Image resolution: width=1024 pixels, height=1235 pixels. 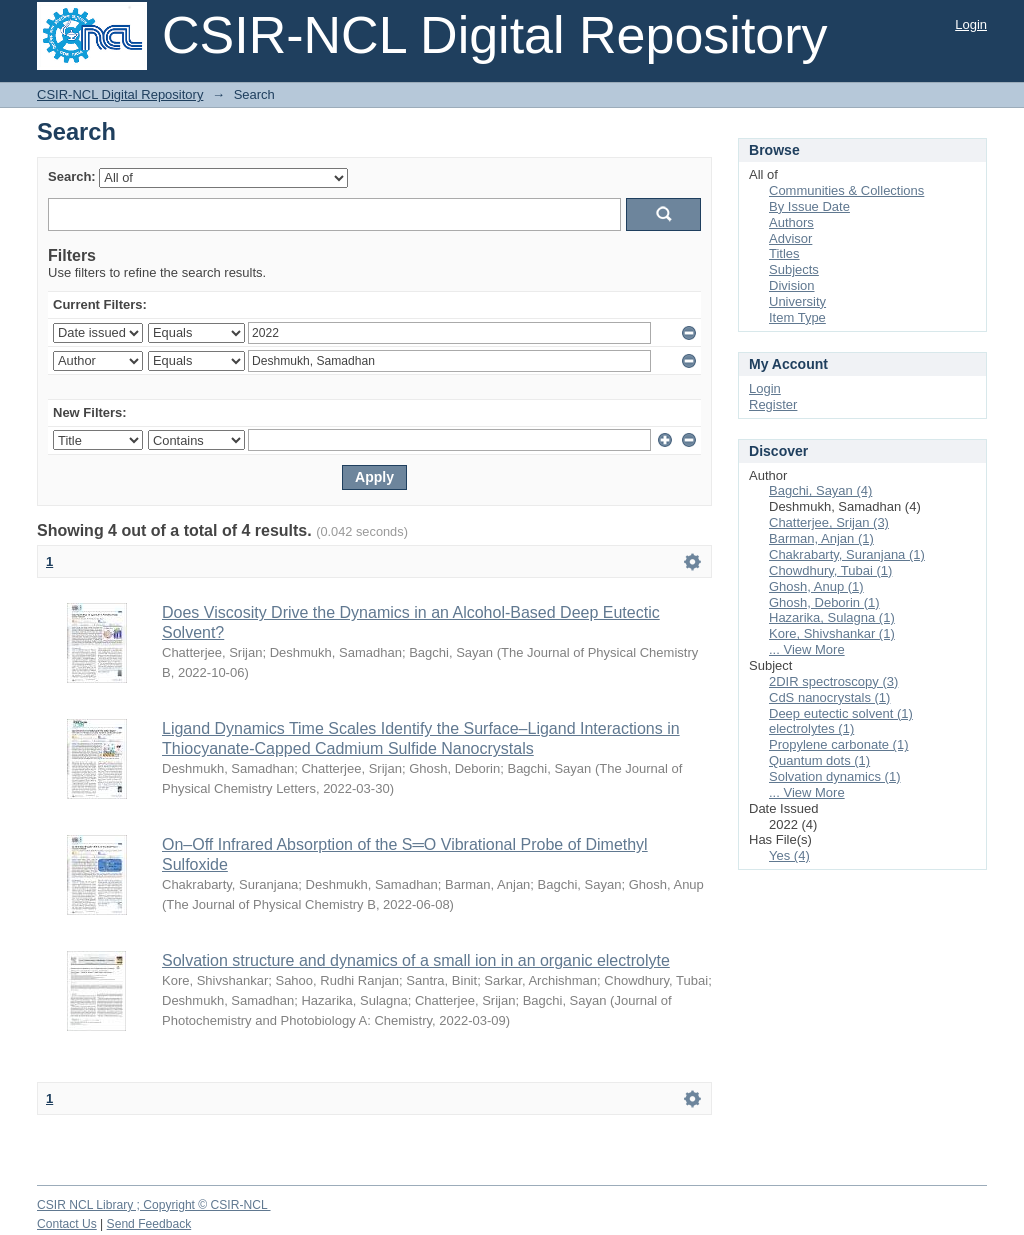 What do you see at coordinates (838, 744) in the screenshot?
I see `Propylene carbonate (1)` at bounding box center [838, 744].